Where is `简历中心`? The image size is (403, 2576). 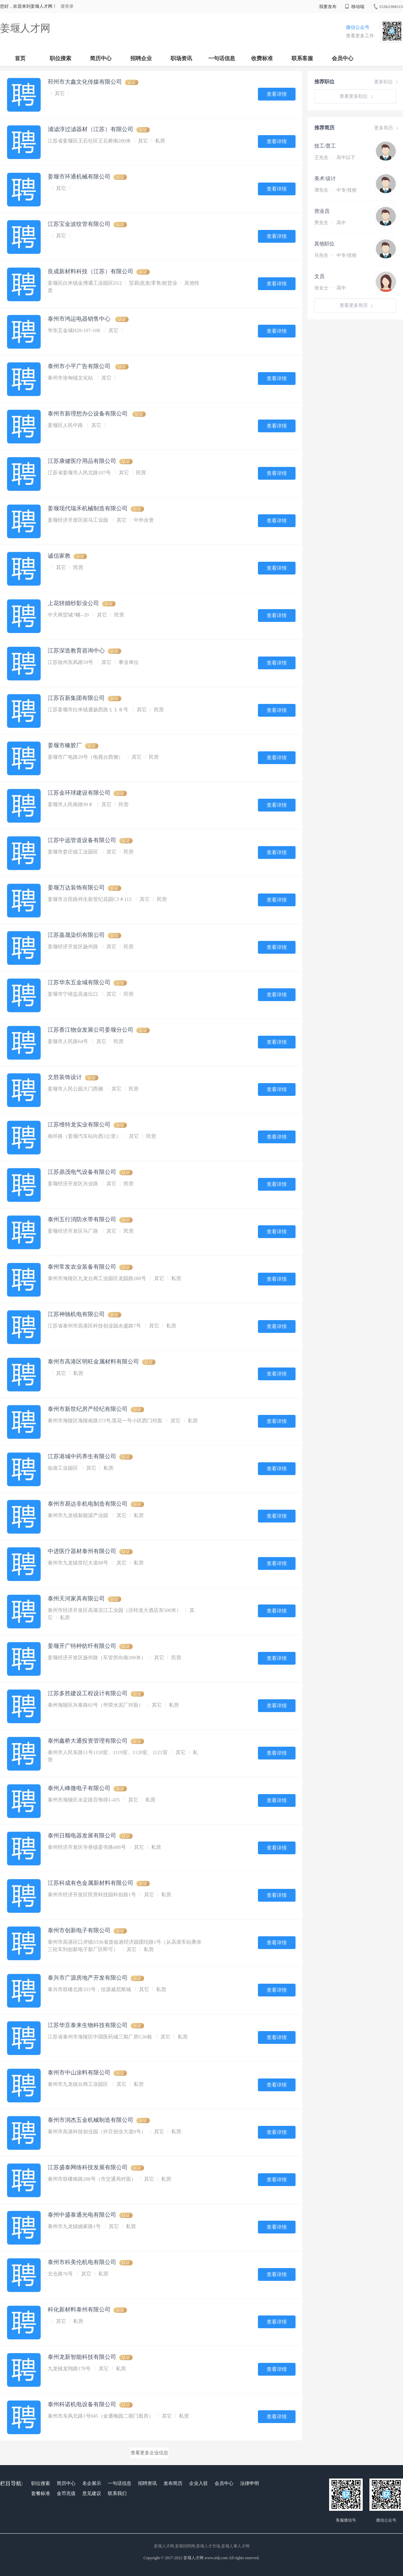
简历中心 is located at coordinates (100, 58).